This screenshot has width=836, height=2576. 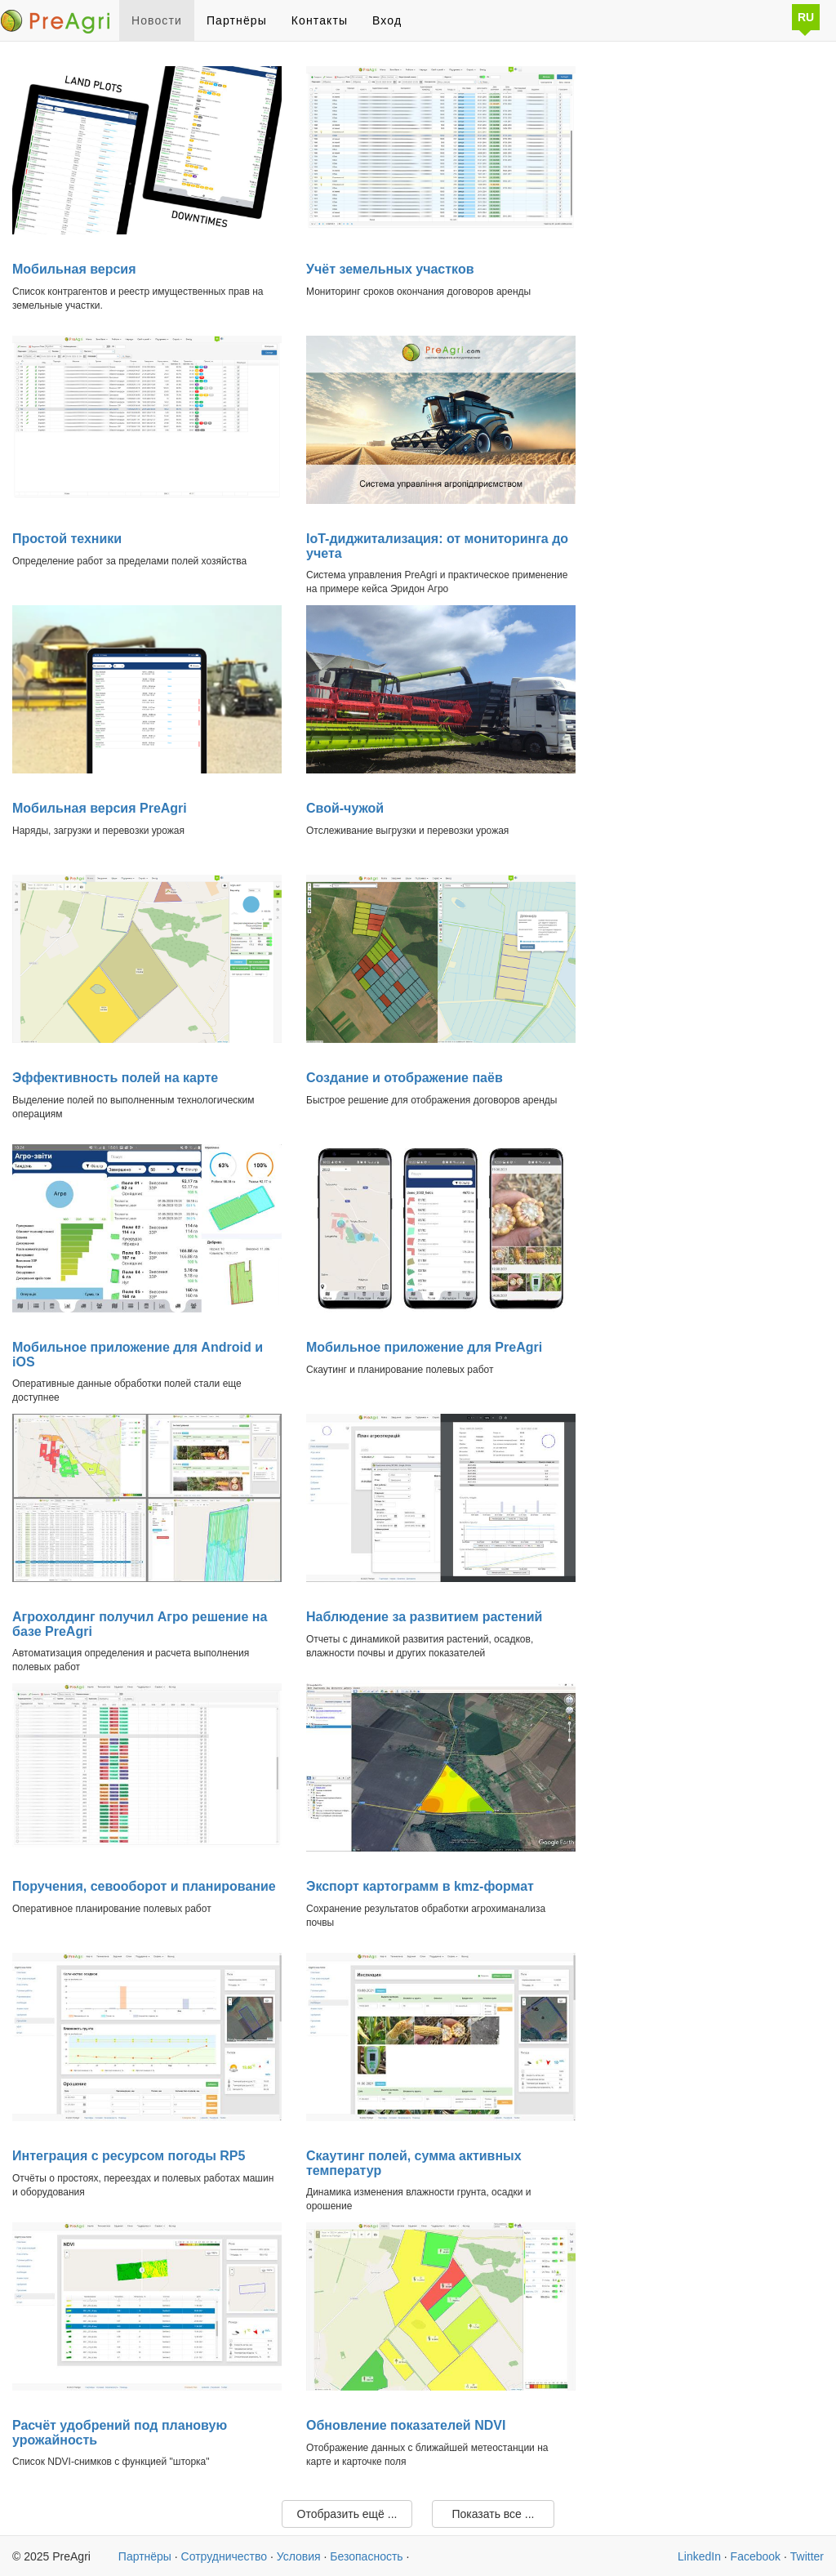 What do you see at coordinates (347, 2513) in the screenshot?
I see `Отобразить ещё ...` at bounding box center [347, 2513].